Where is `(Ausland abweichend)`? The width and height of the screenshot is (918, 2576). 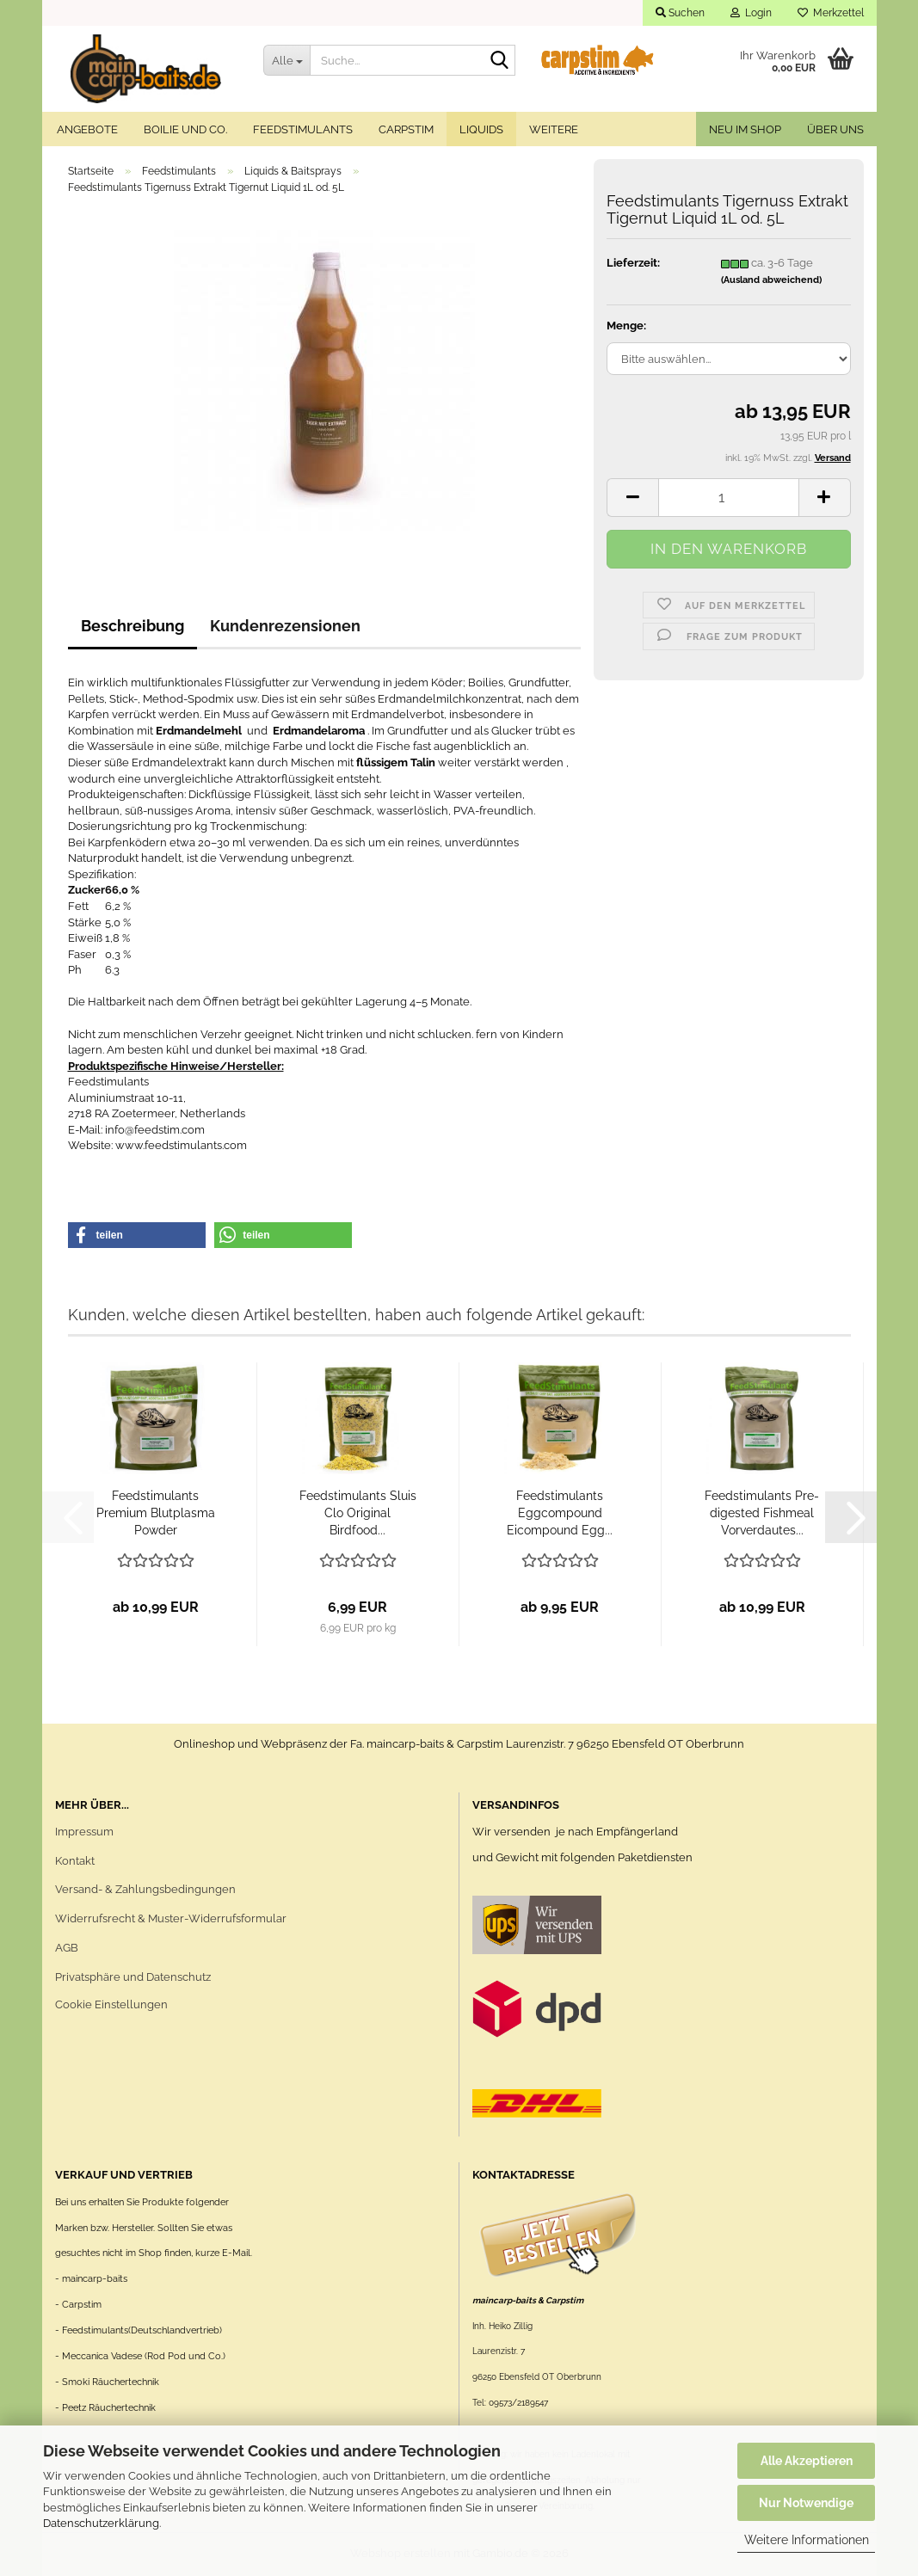
(Ausland abweichend) is located at coordinates (771, 280).